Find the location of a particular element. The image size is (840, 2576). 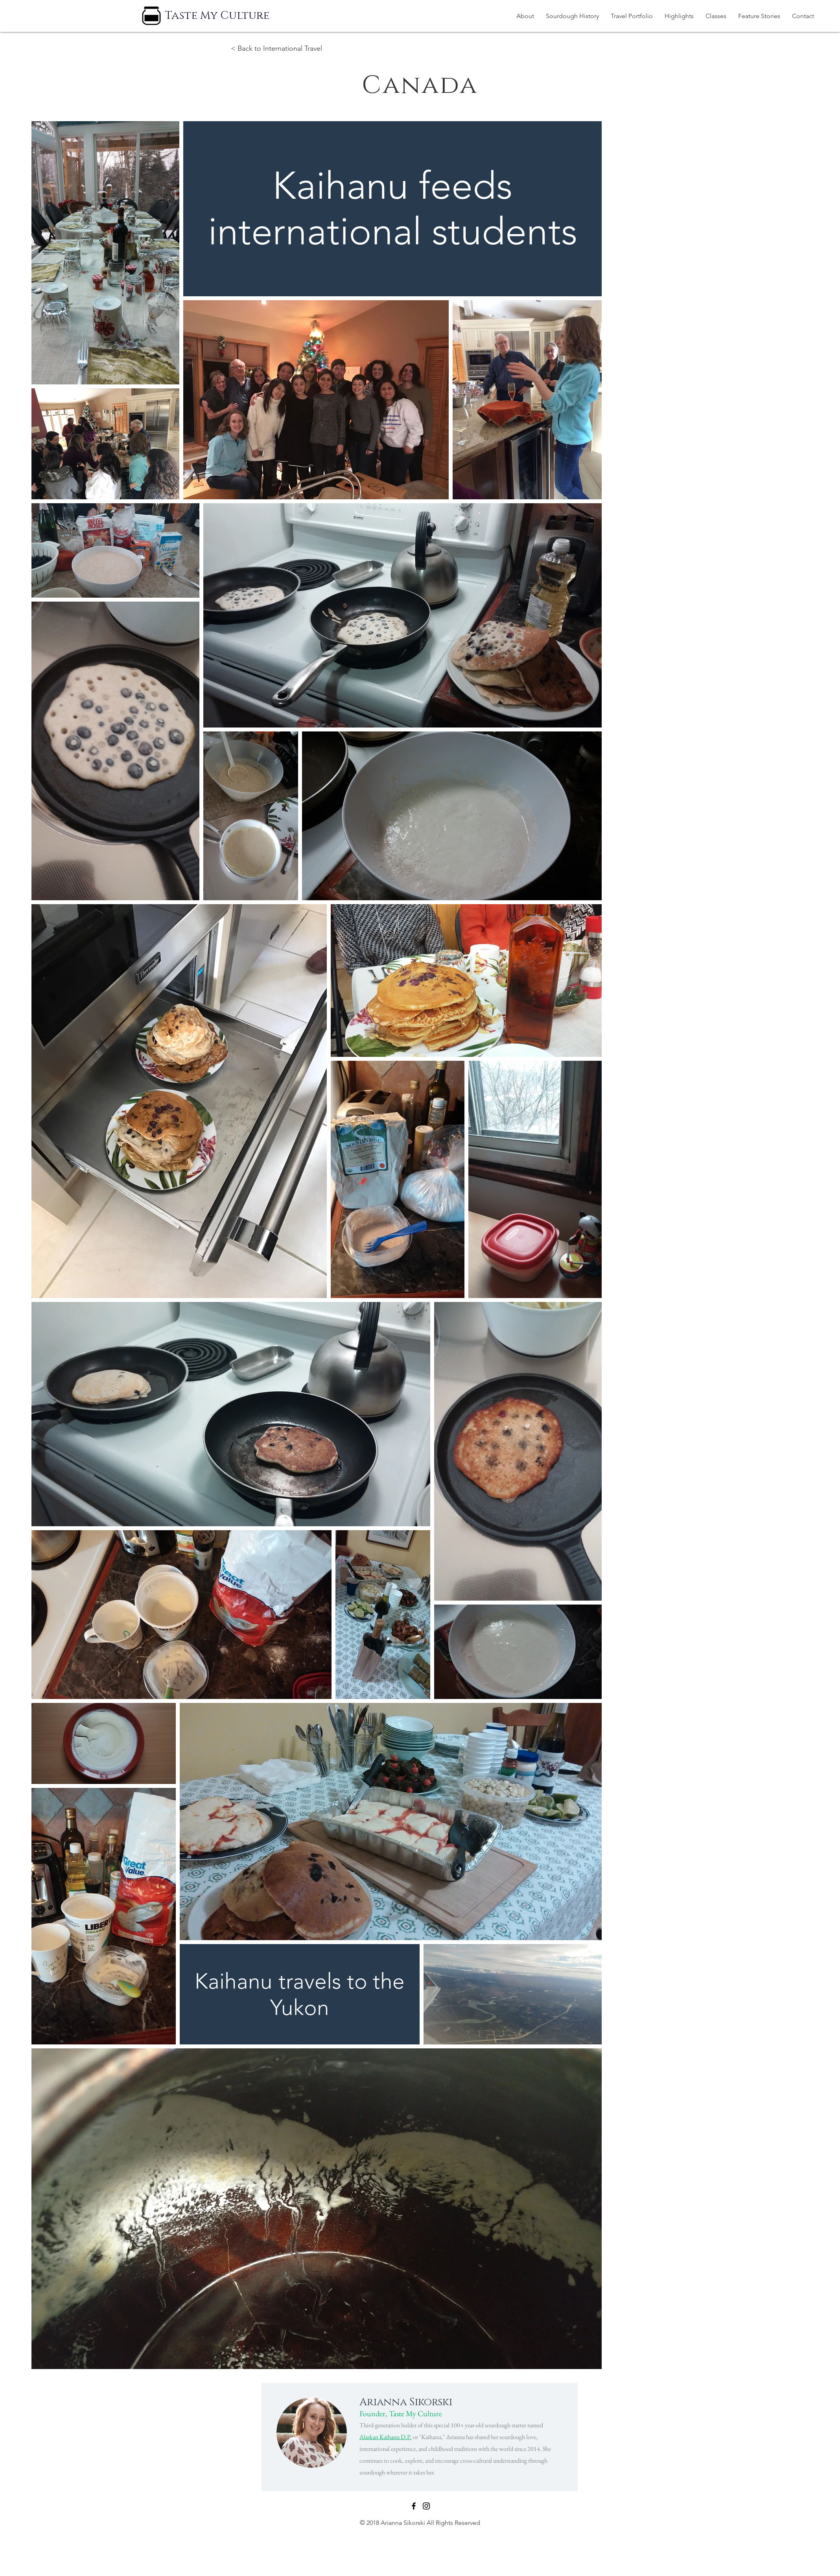

[Black Instagram Icon] is located at coordinates (426, 2506).